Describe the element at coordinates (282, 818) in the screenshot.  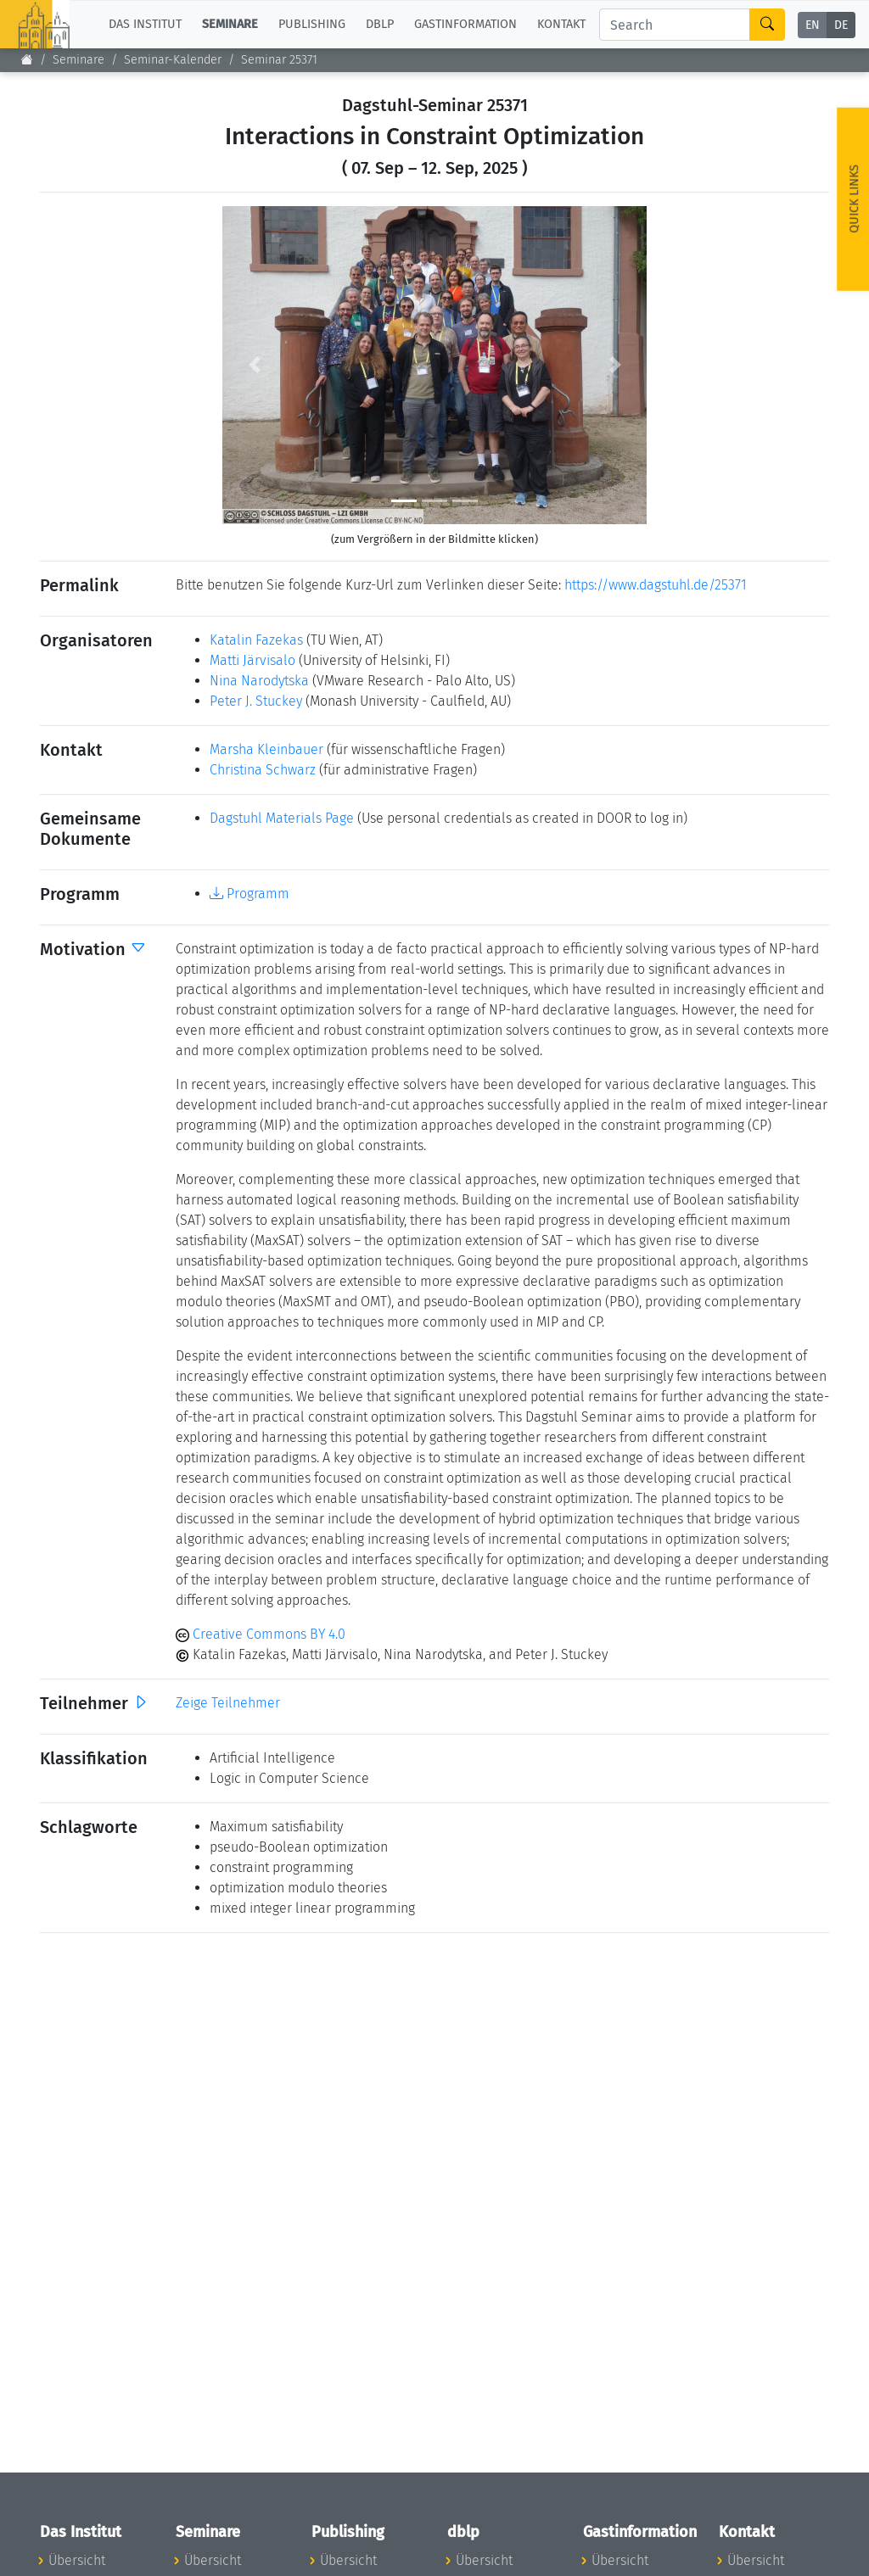
I see `Dagstuhl Materials Page` at that location.